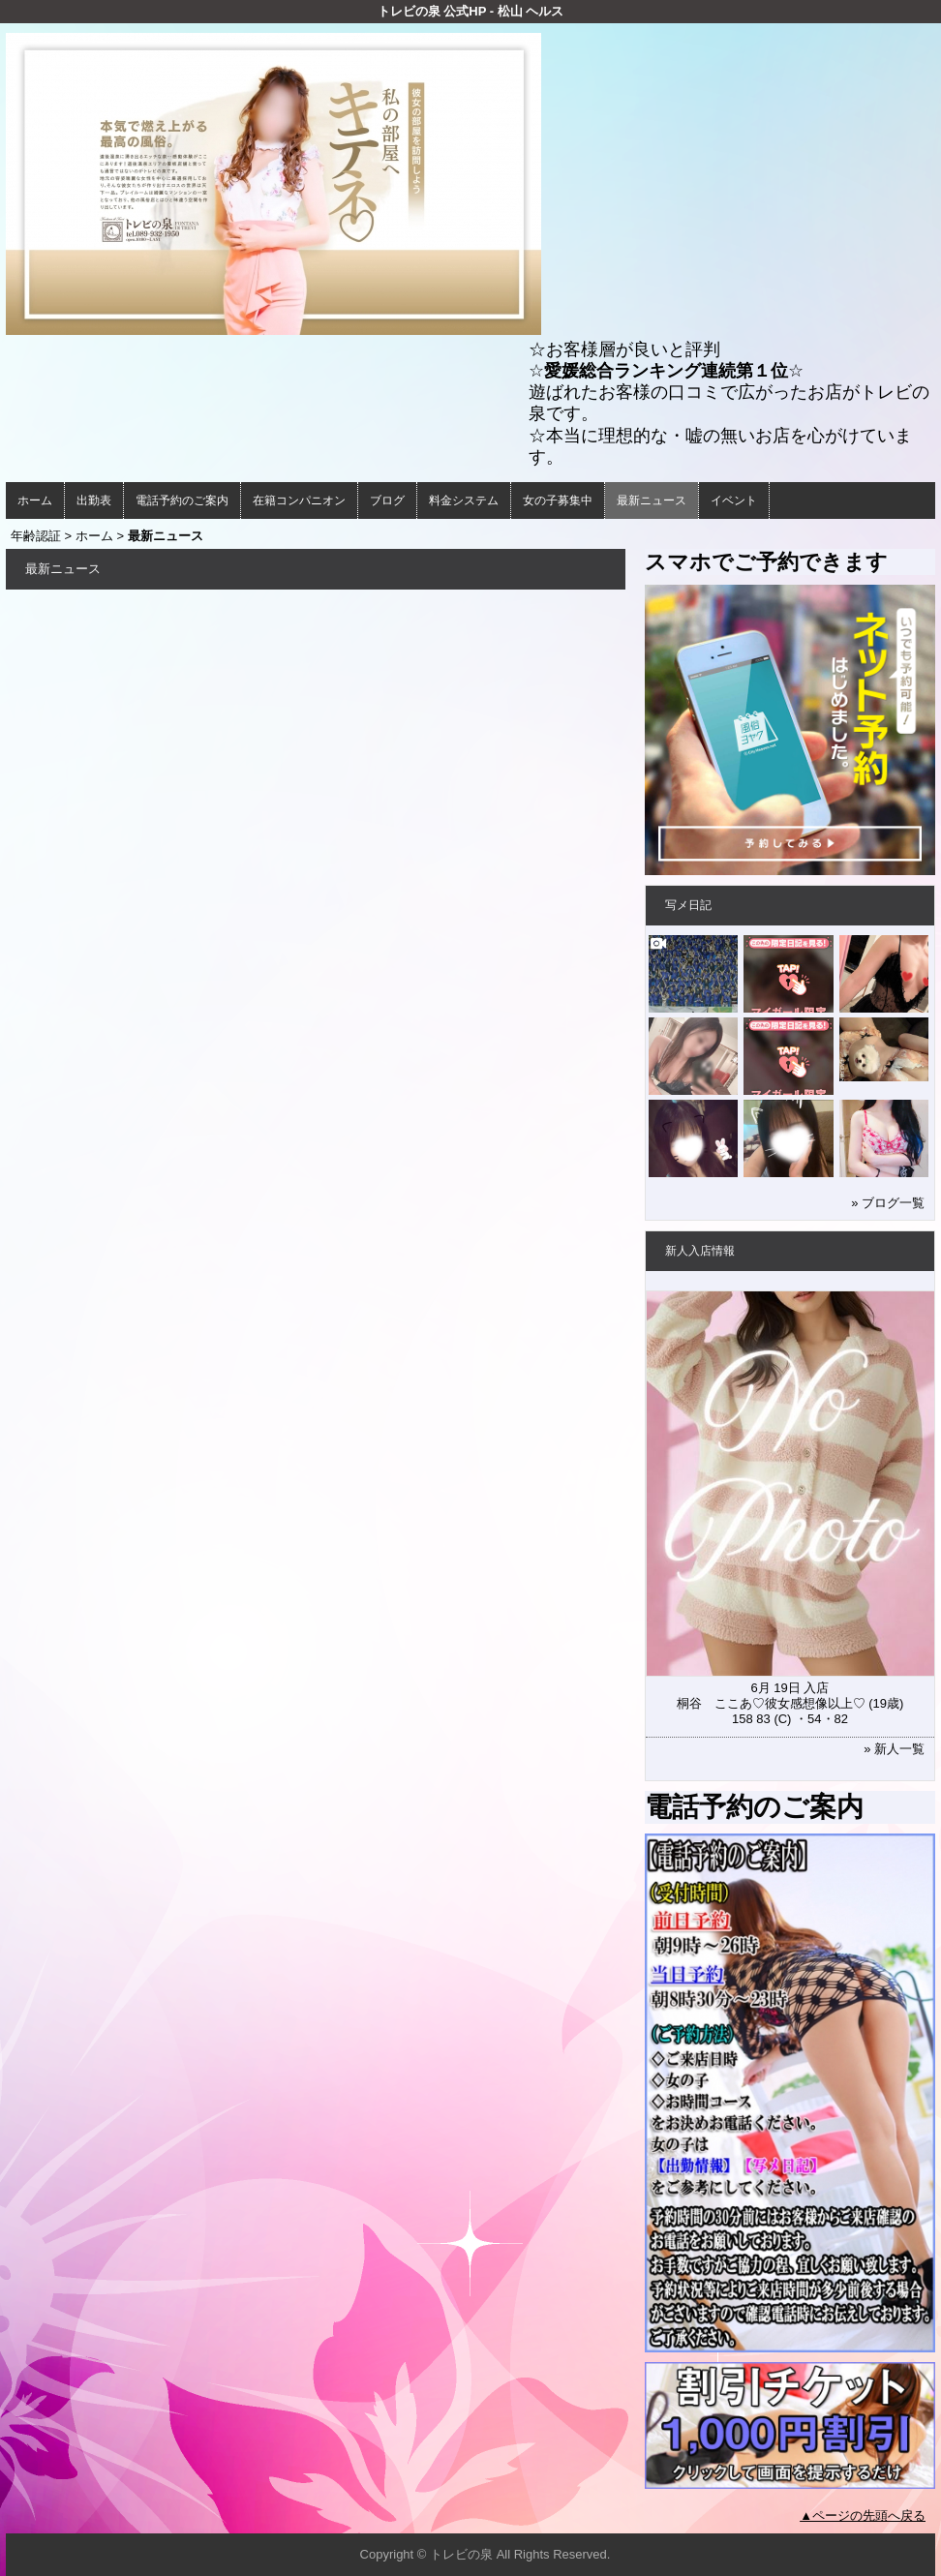 Image resolution: width=941 pixels, height=2576 pixels. What do you see at coordinates (894, 1749) in the screenshot?
I see `» 新人一覧` at bounding box center [894, 1749].